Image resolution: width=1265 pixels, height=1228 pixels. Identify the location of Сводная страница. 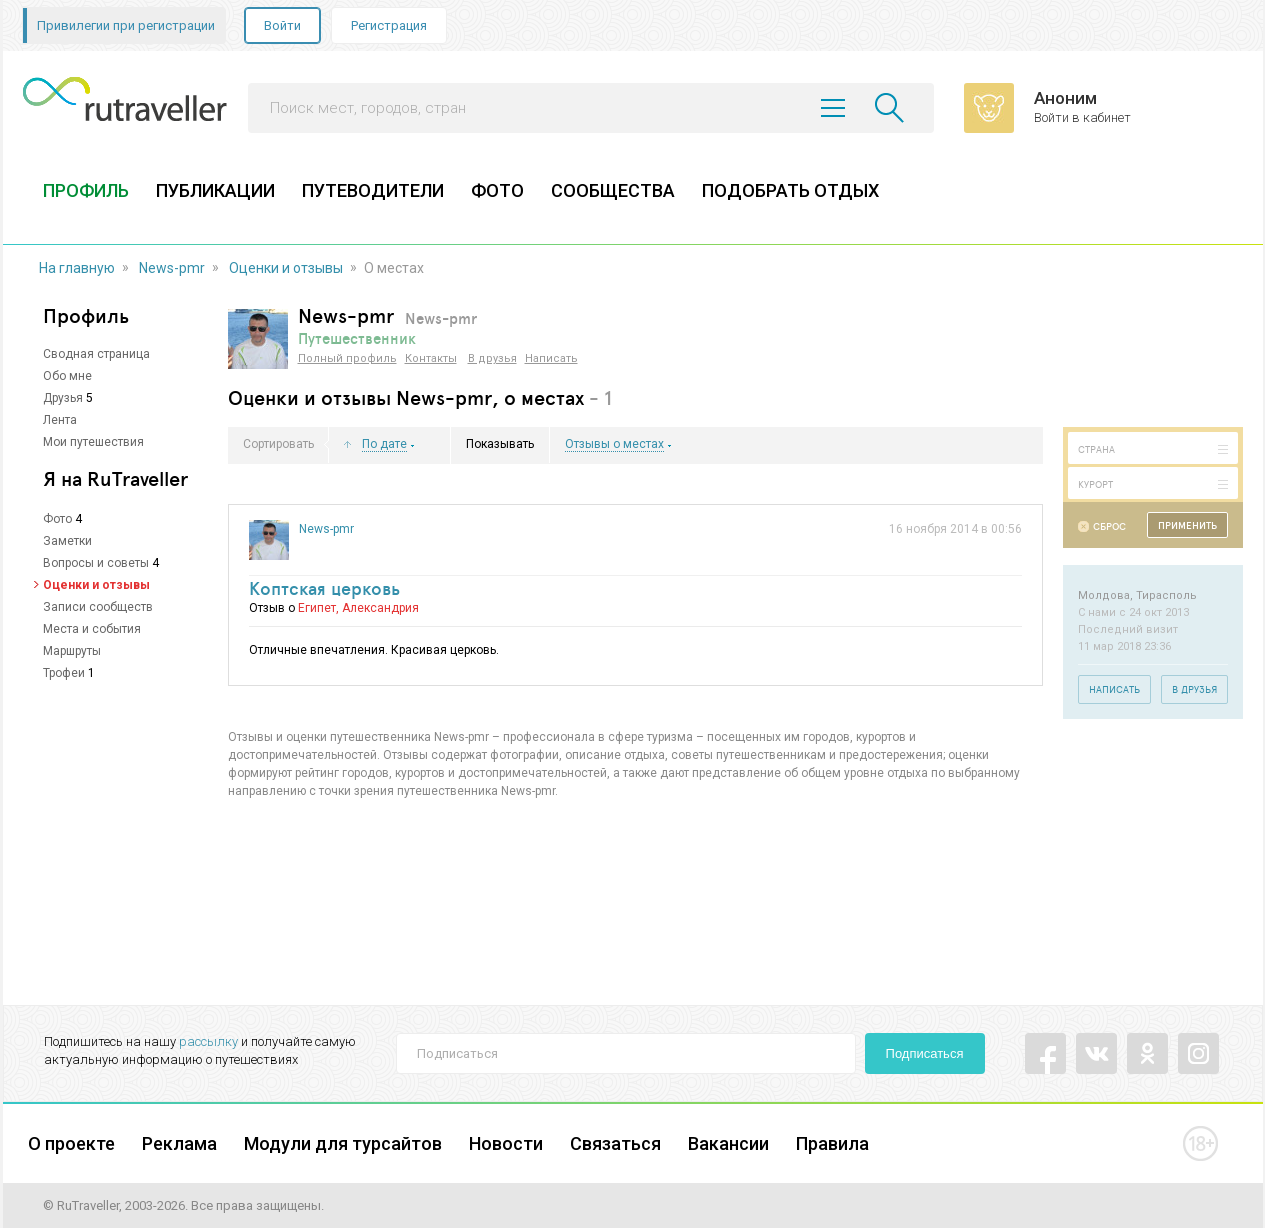
(96, 354).